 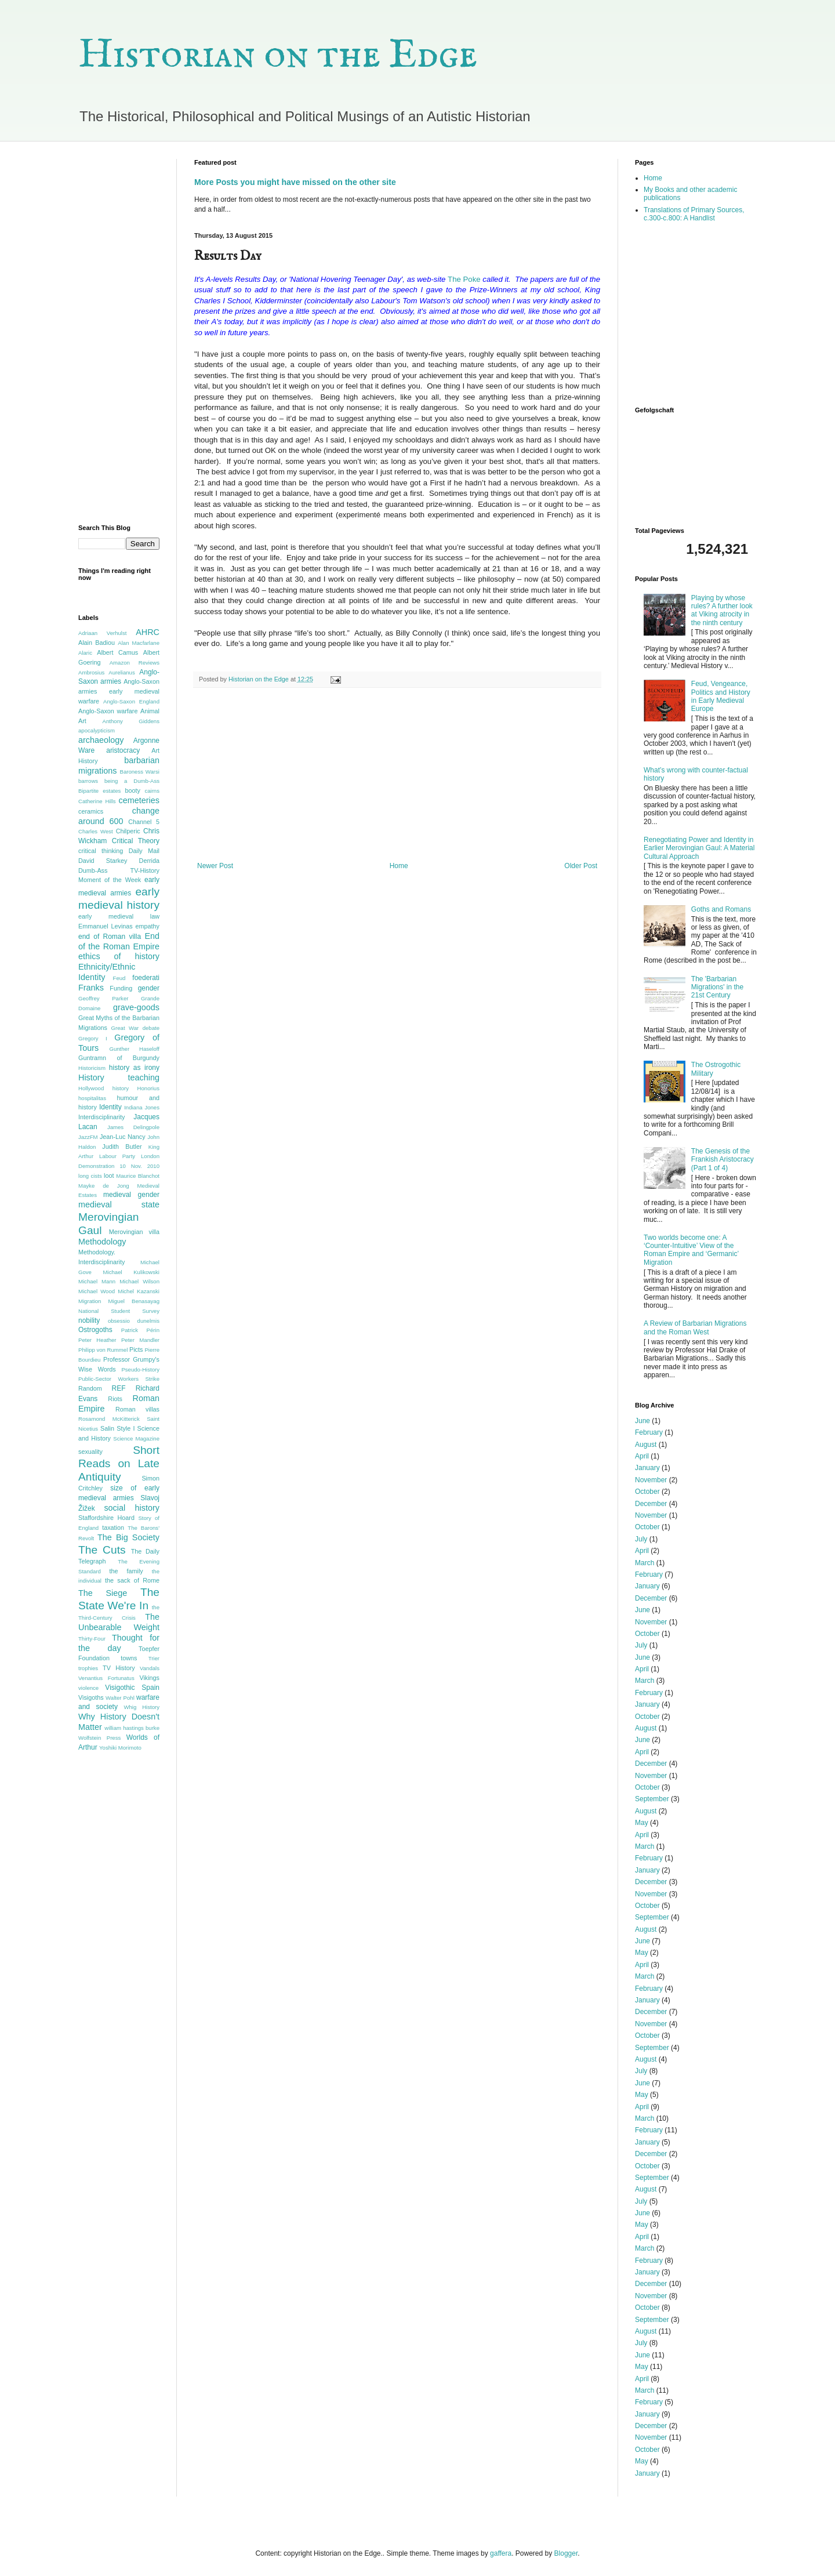 What do you see at coordinates (641, 1539) in the screenshot?
I see `July` at bounding box center [641, 1539].